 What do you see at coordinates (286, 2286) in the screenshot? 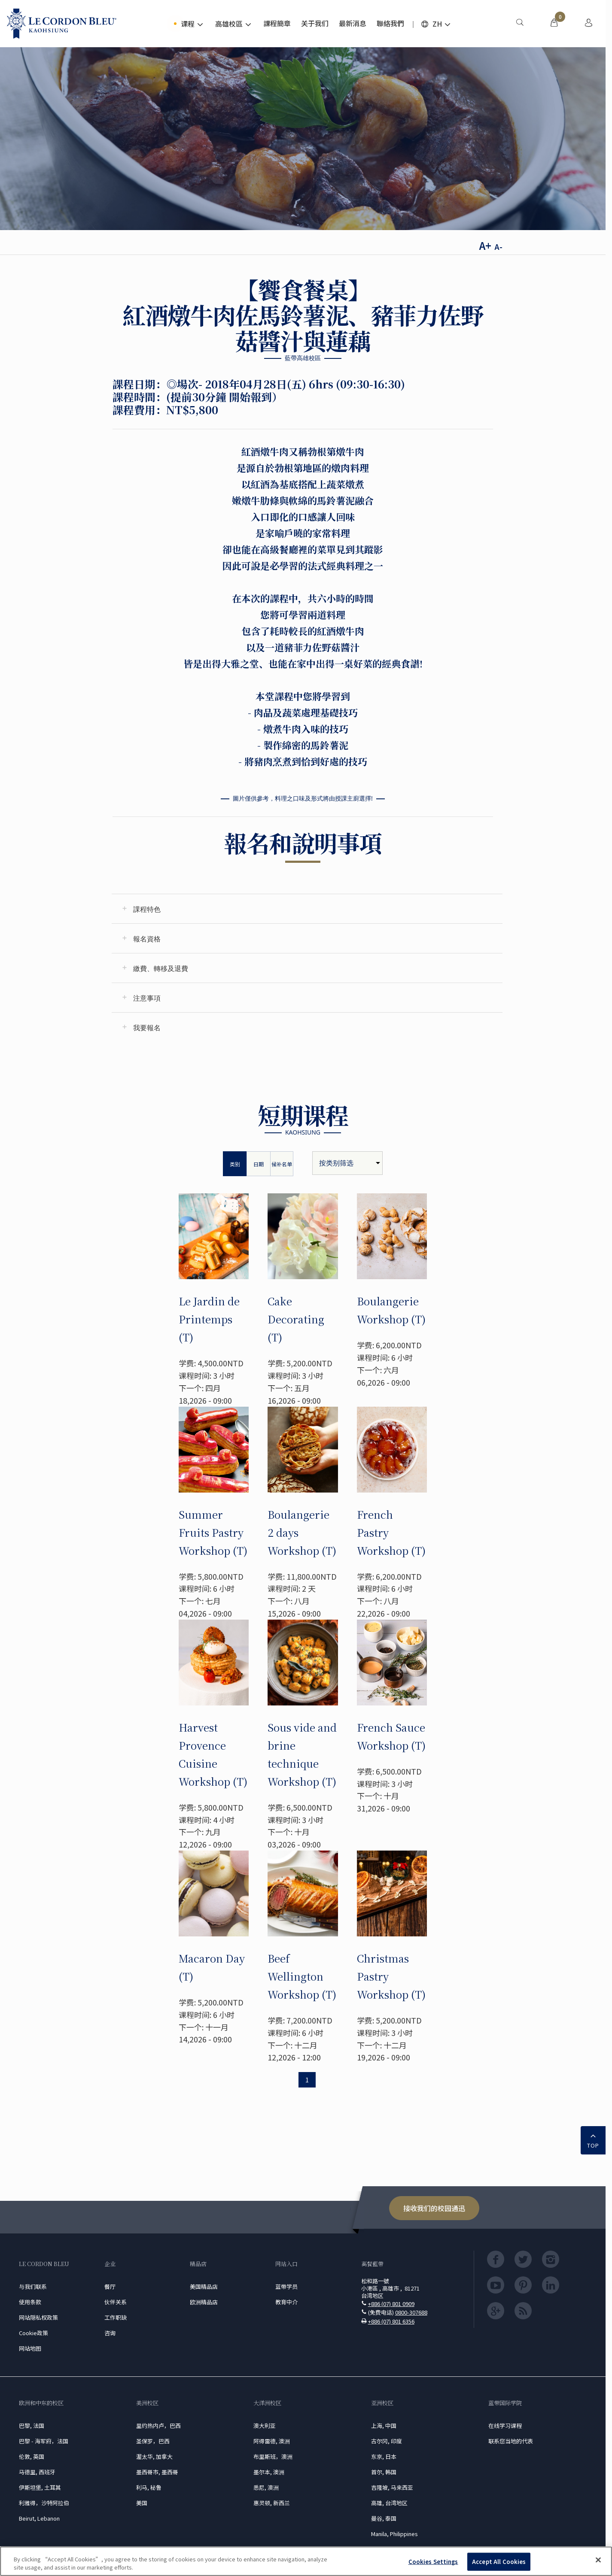
I see `蓝带学员` at bounding box center [286, 2286].